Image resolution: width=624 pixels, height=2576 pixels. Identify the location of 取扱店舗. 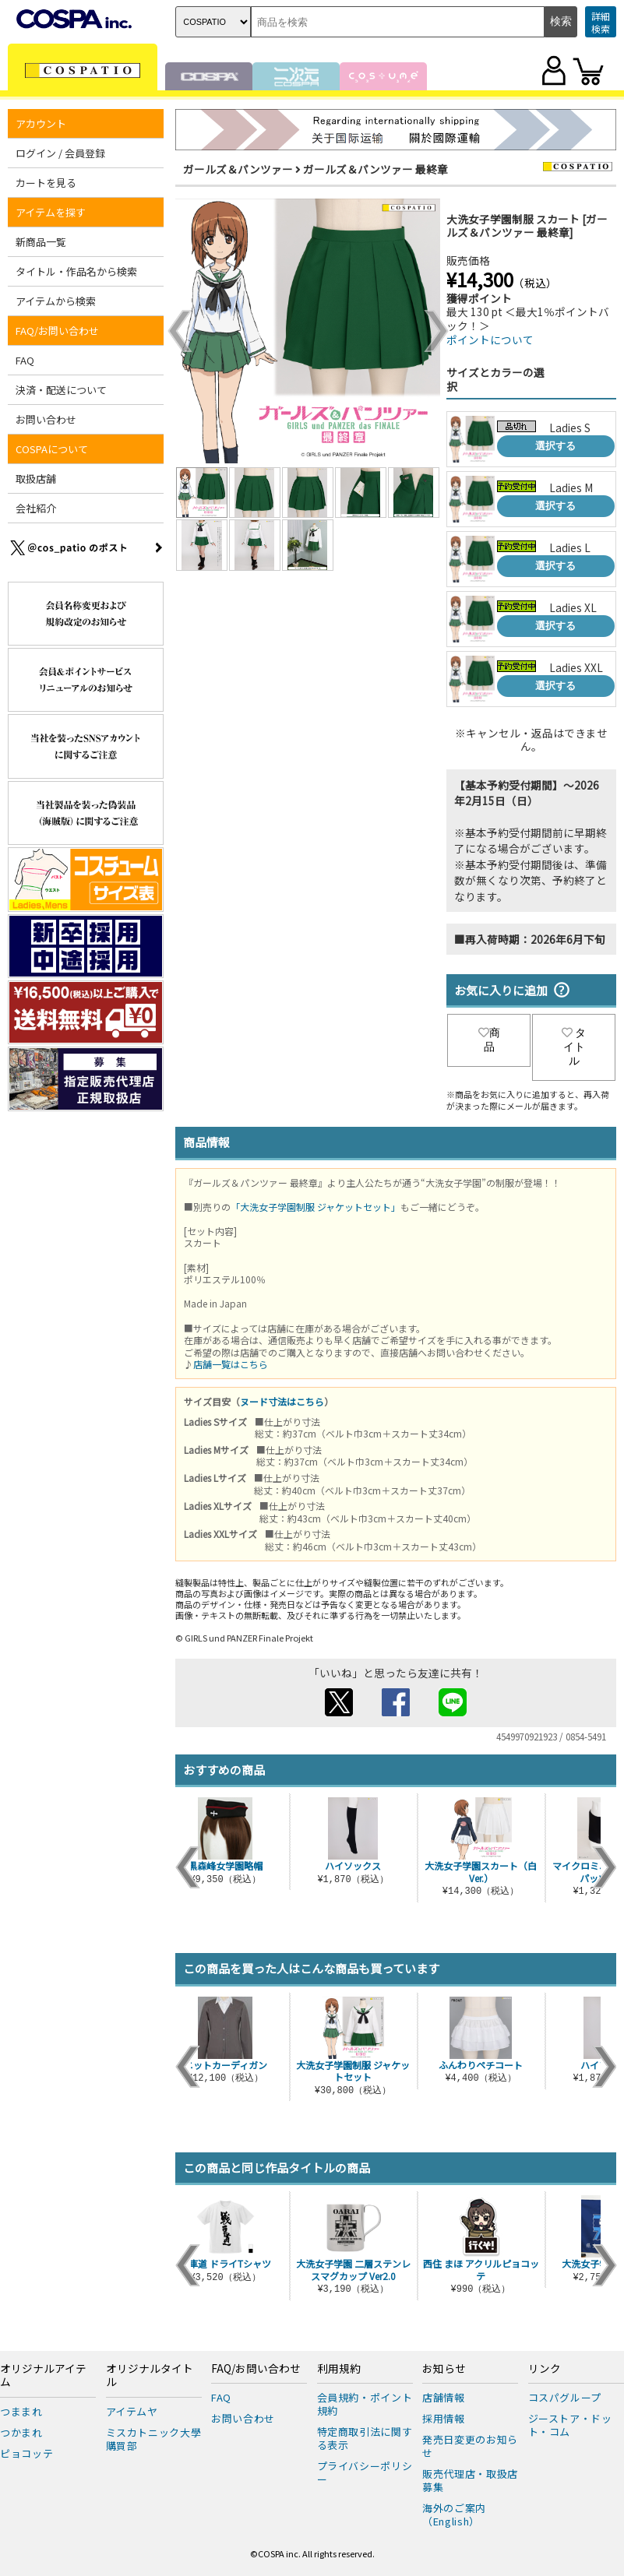
(36, 478).